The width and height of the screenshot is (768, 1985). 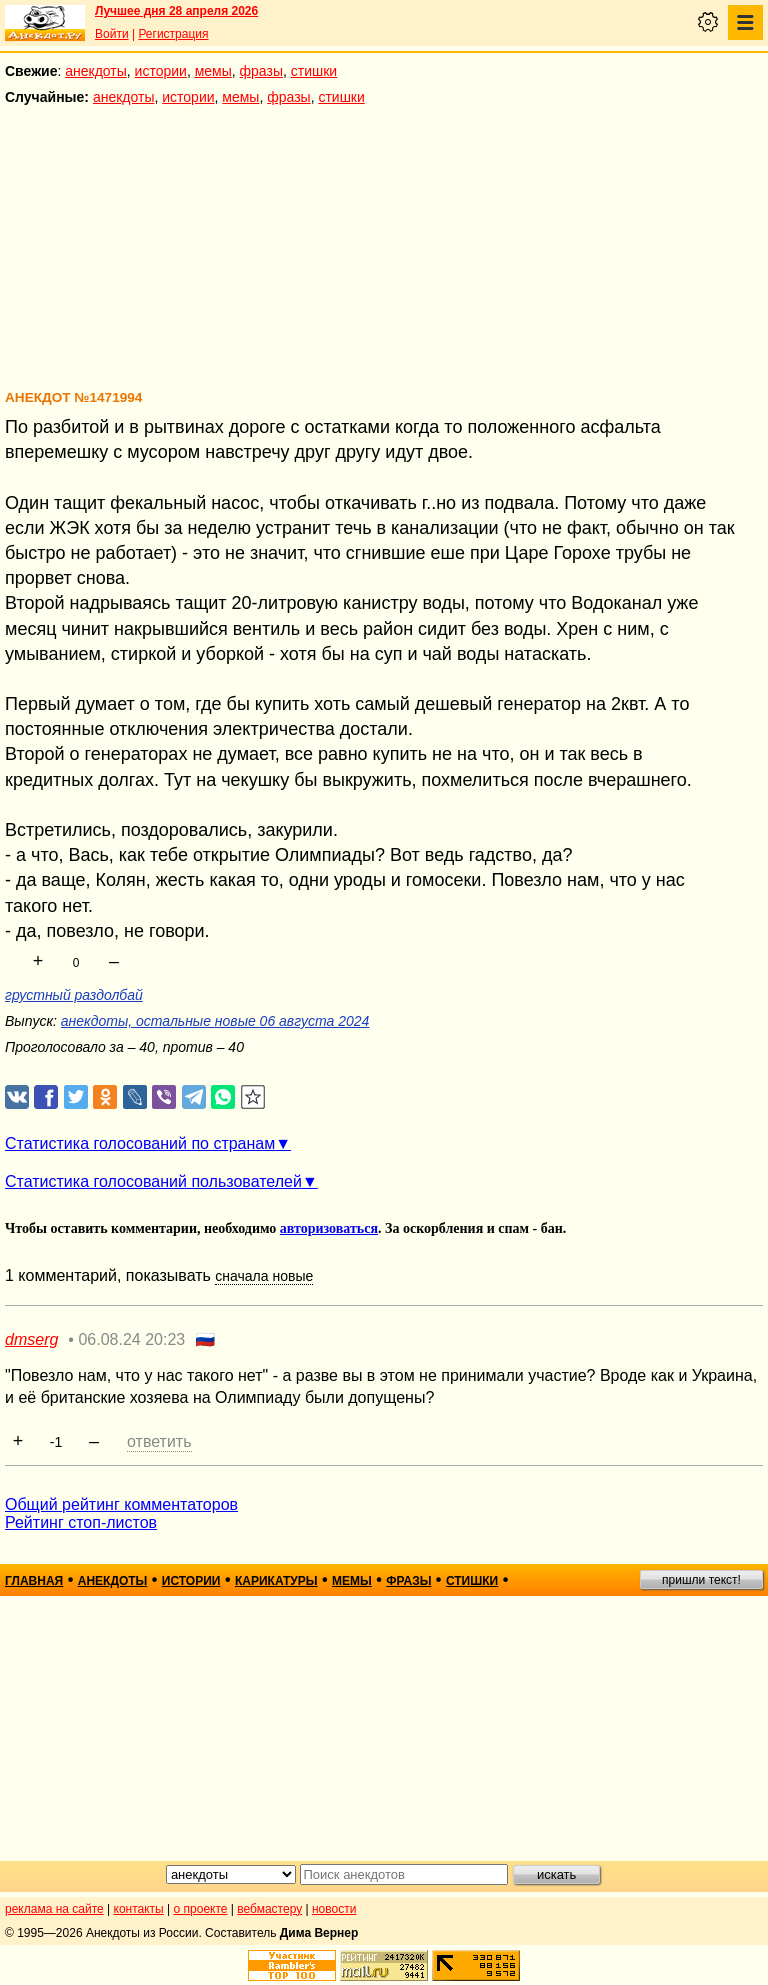 What do you see at coordinates (121, 1504) in the screenshot?
I see `Общий рейтинг комментаторов` at bounding box center [121, 1504].